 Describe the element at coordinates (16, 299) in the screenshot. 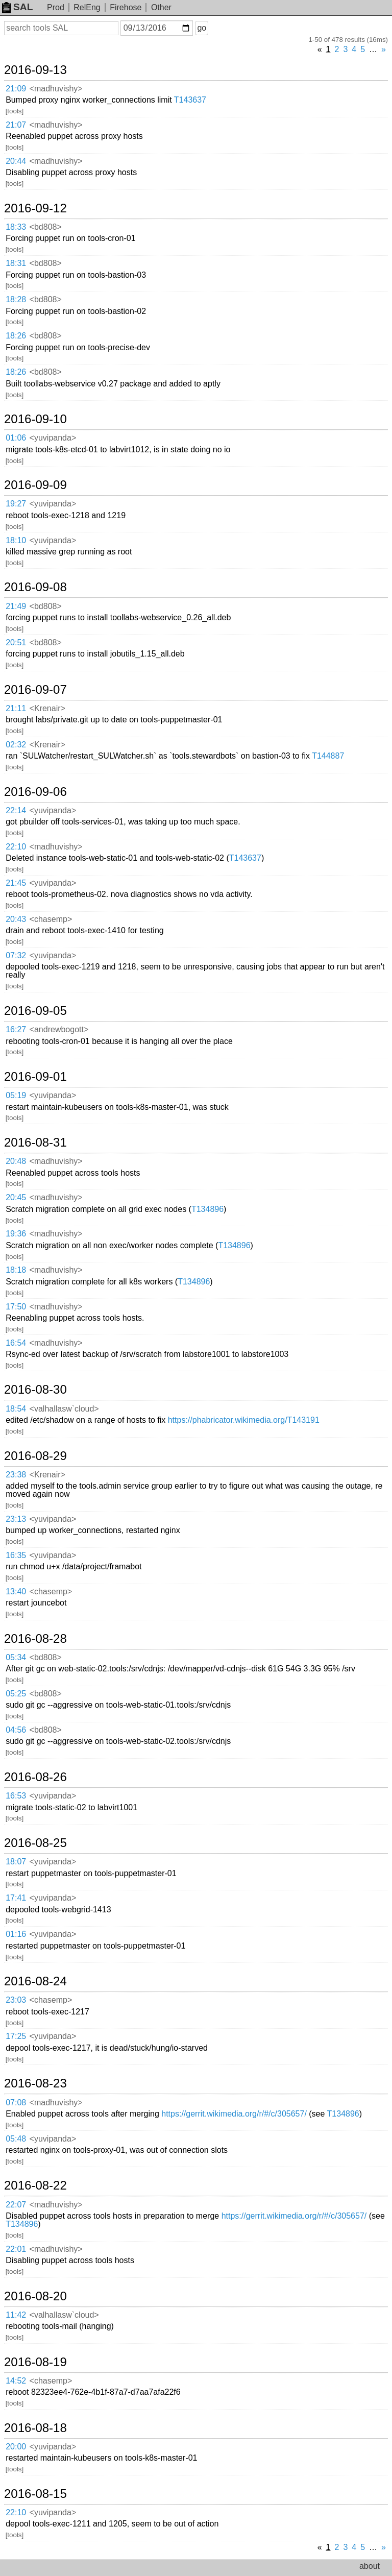

I see `18:28` at that location.